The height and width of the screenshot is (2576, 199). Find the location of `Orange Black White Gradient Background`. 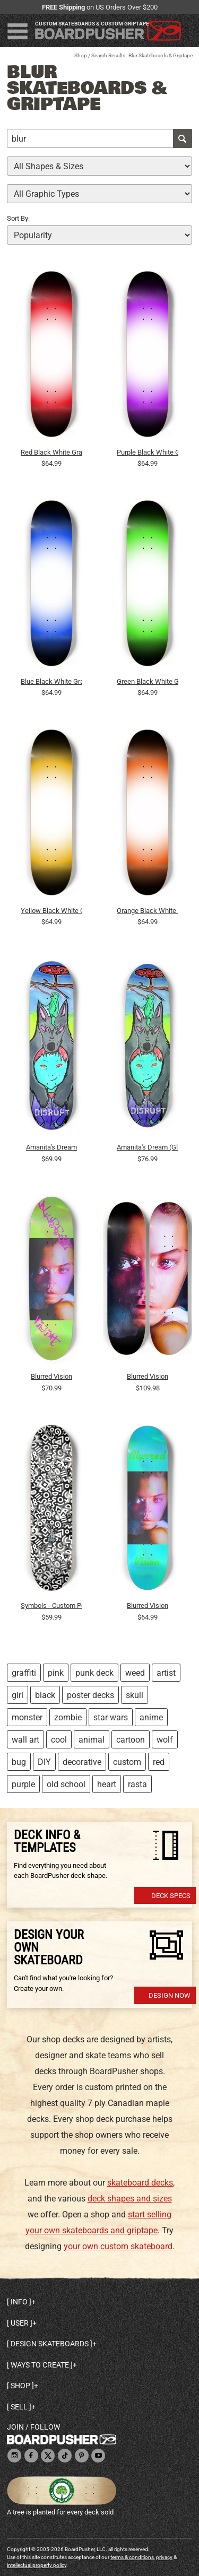

Orange Black White Gradient Background is located at coordinates (147, 911).